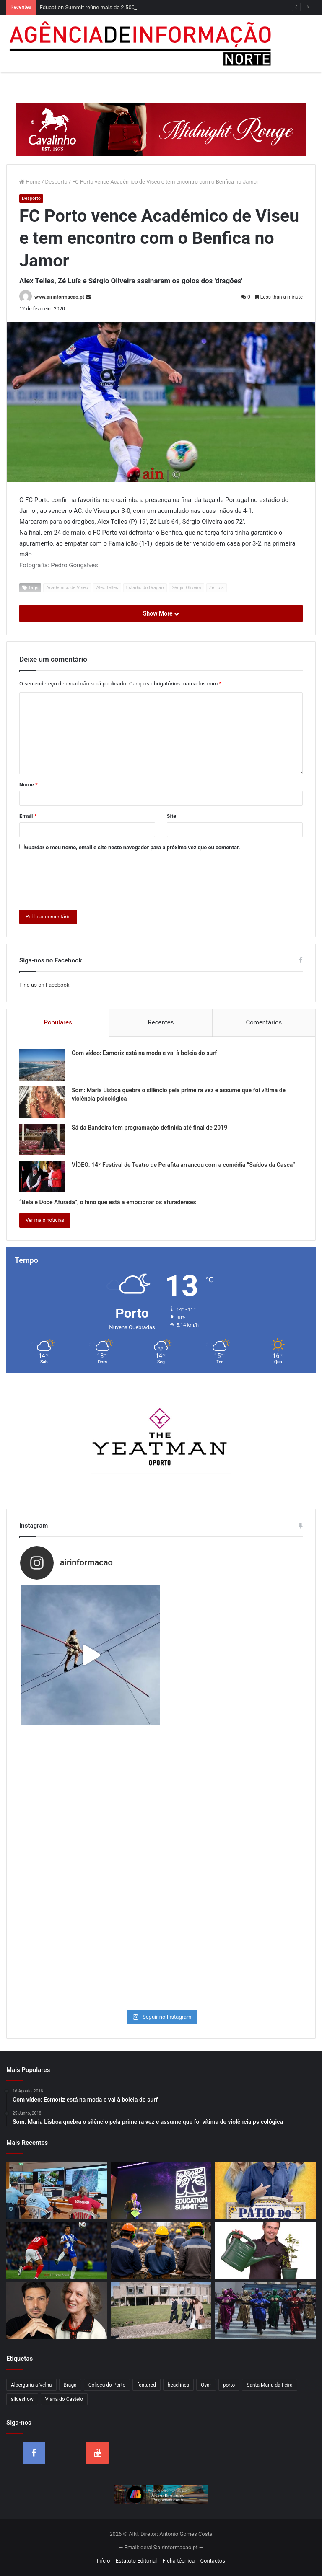 The image size is (322, 2576). I want to click on Viana do Castelo, so click(64, 2399).